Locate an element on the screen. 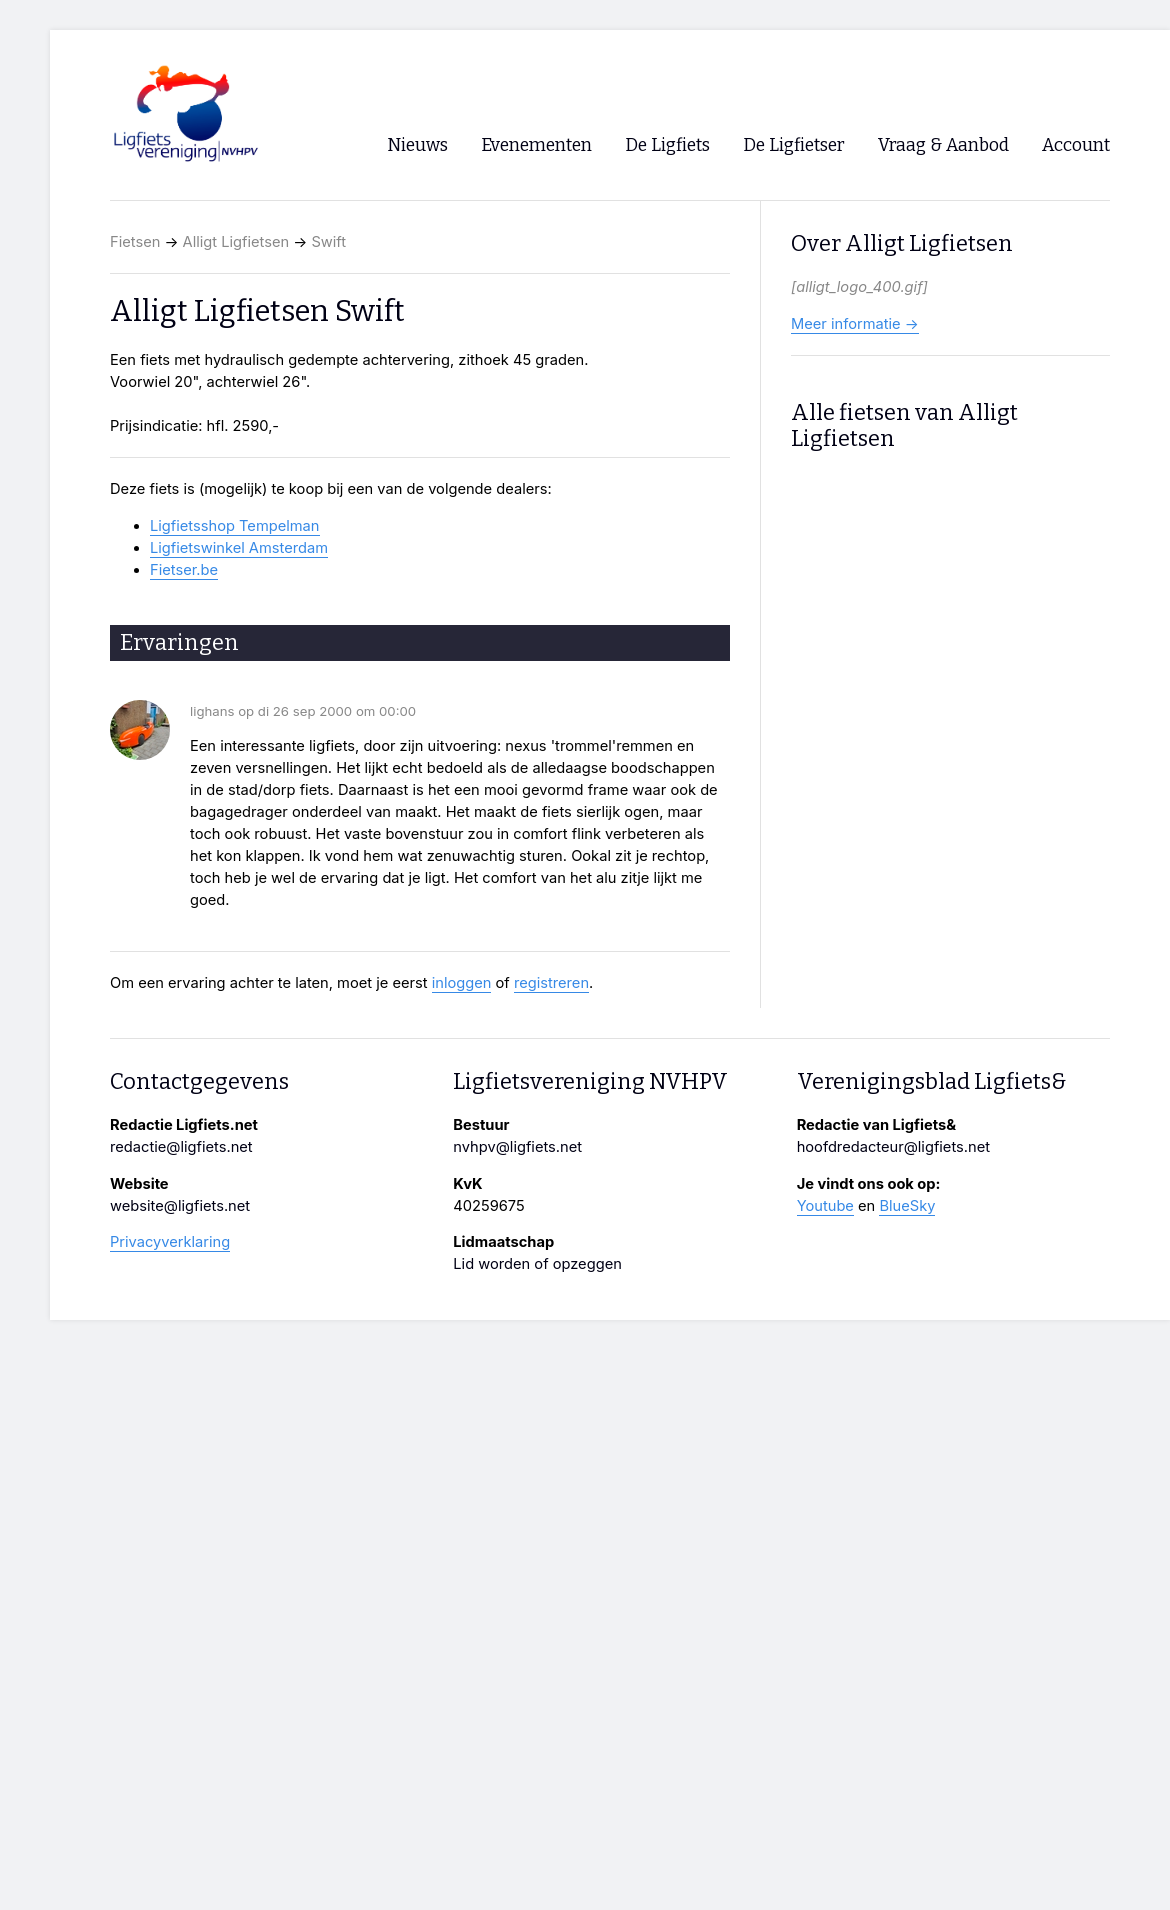  Privacyverklaring is located at coordinates (170, 1242).